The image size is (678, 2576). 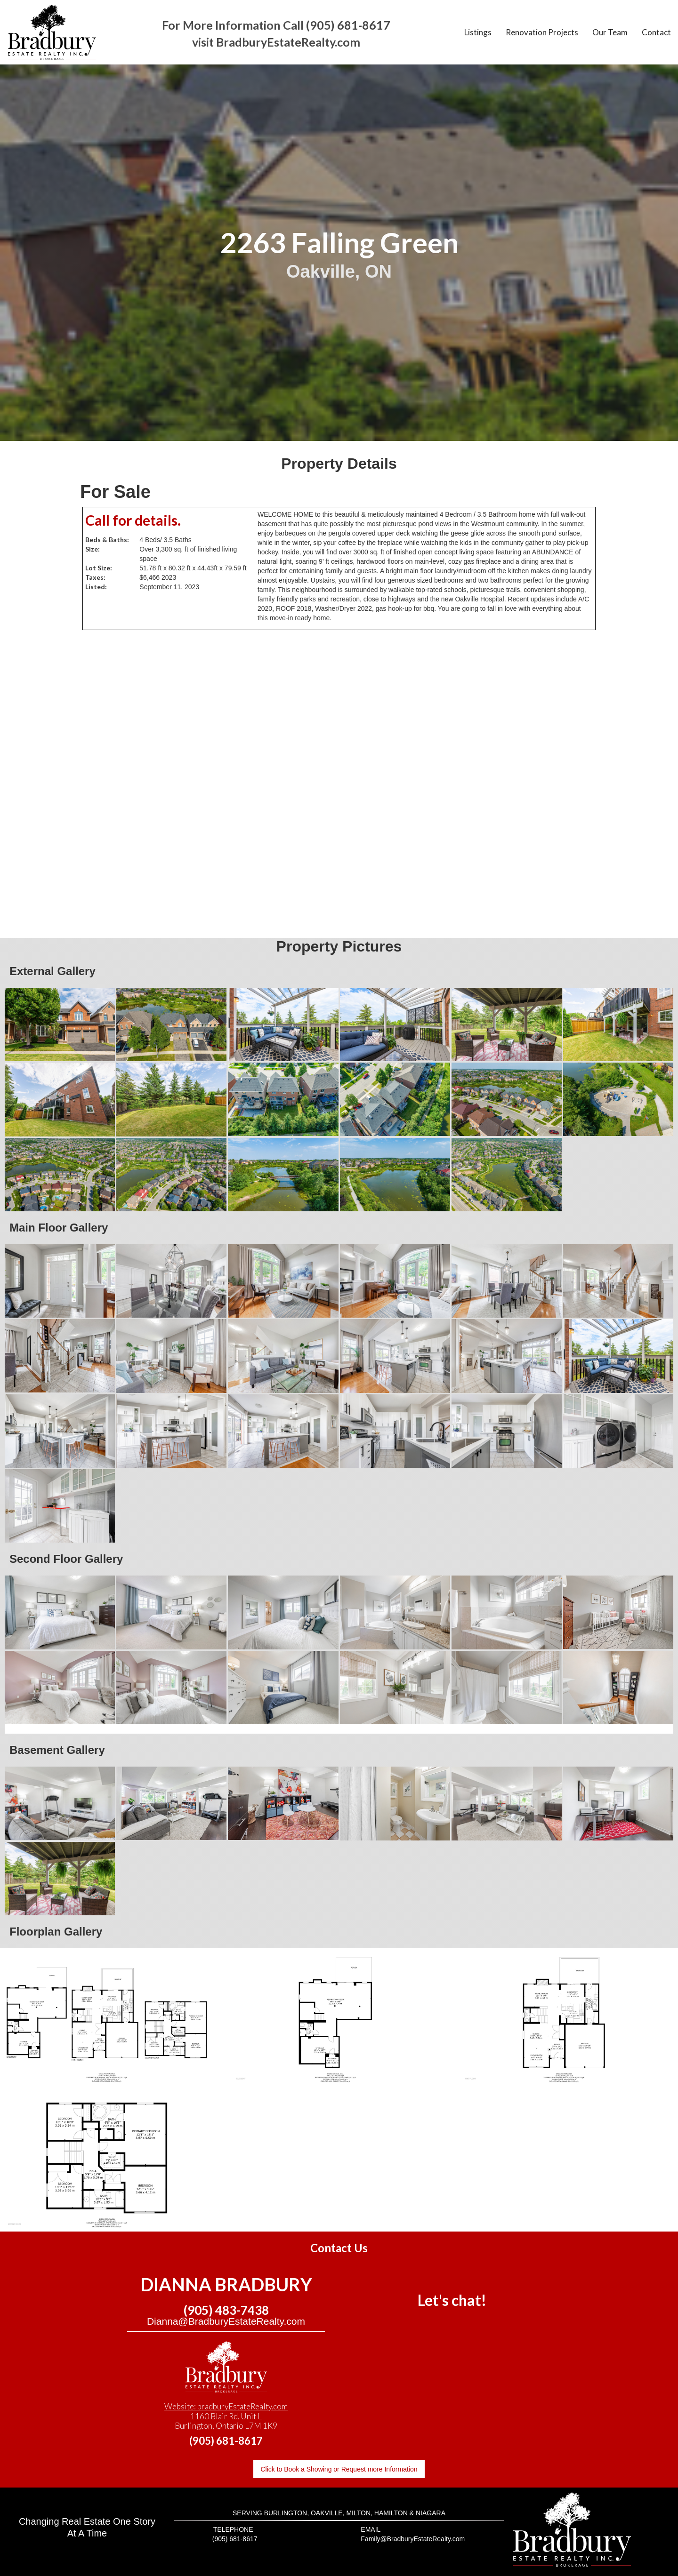 I want to click on [open lightbox], so click(x=60, y=1024).